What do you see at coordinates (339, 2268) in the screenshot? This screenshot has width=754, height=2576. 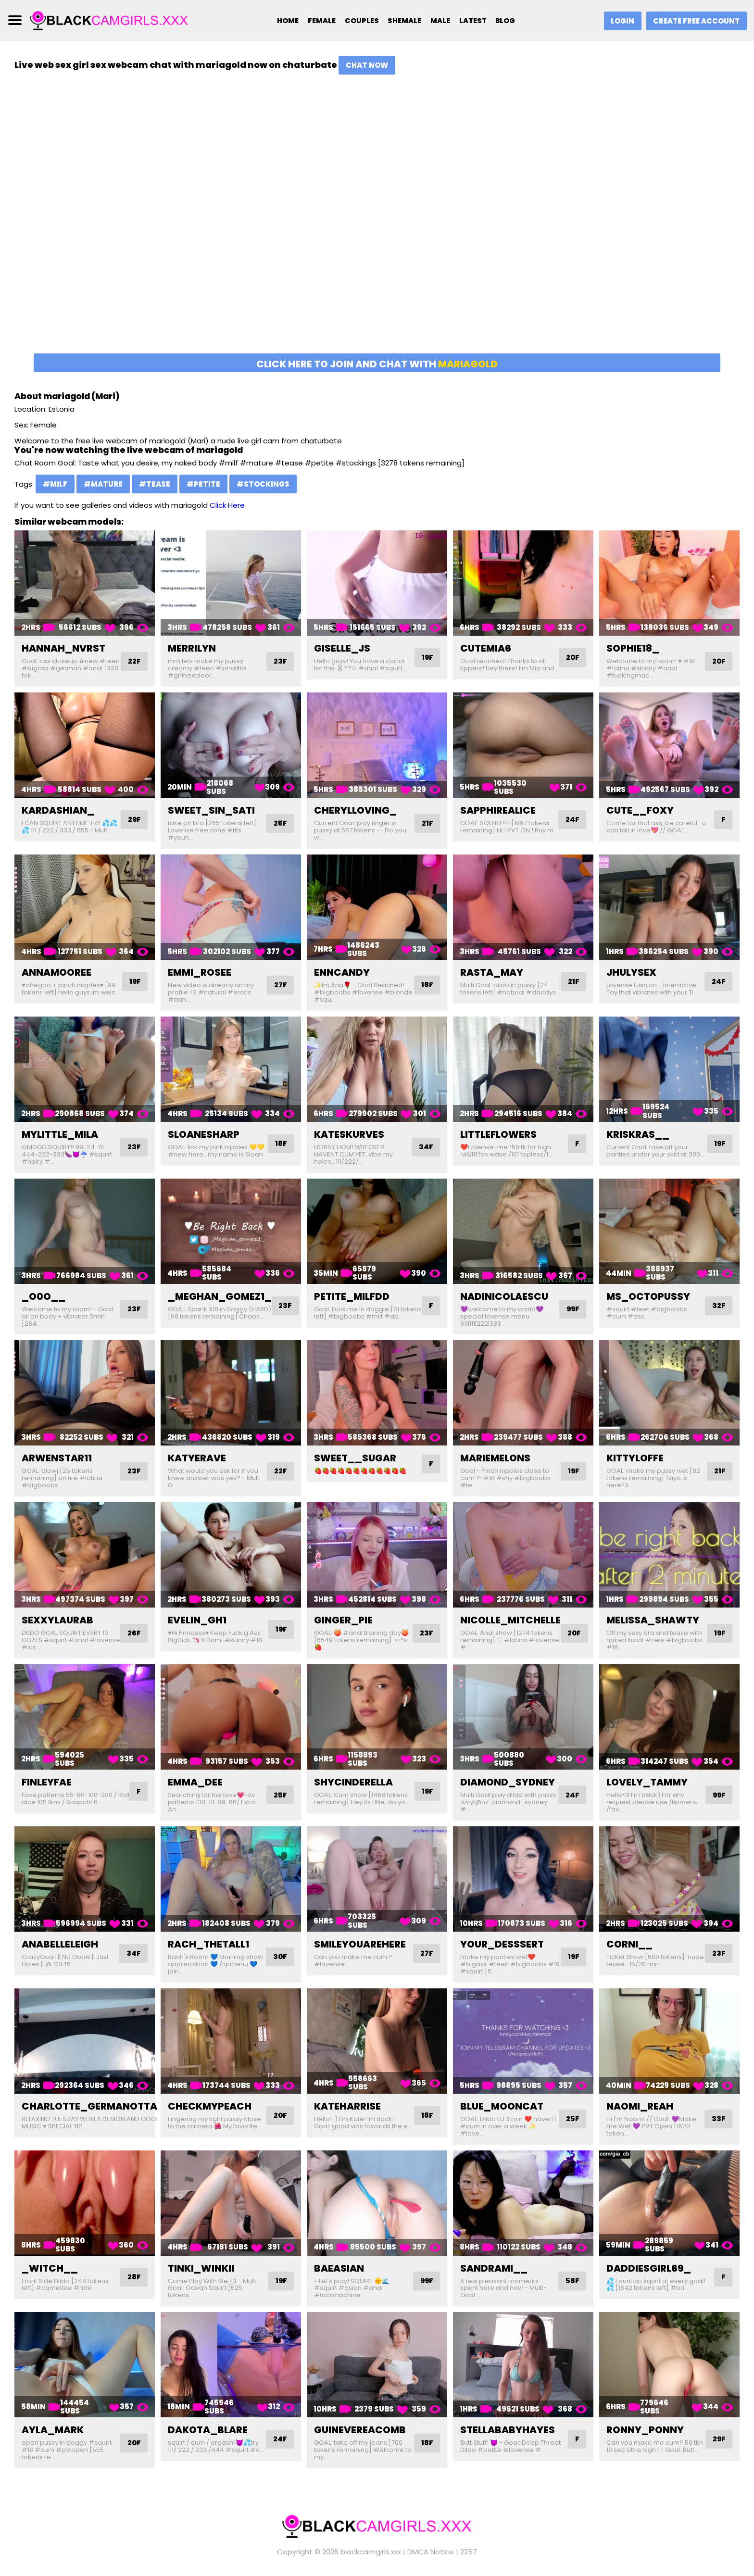 I see `baeasian` at bounding box center [339, 2268].